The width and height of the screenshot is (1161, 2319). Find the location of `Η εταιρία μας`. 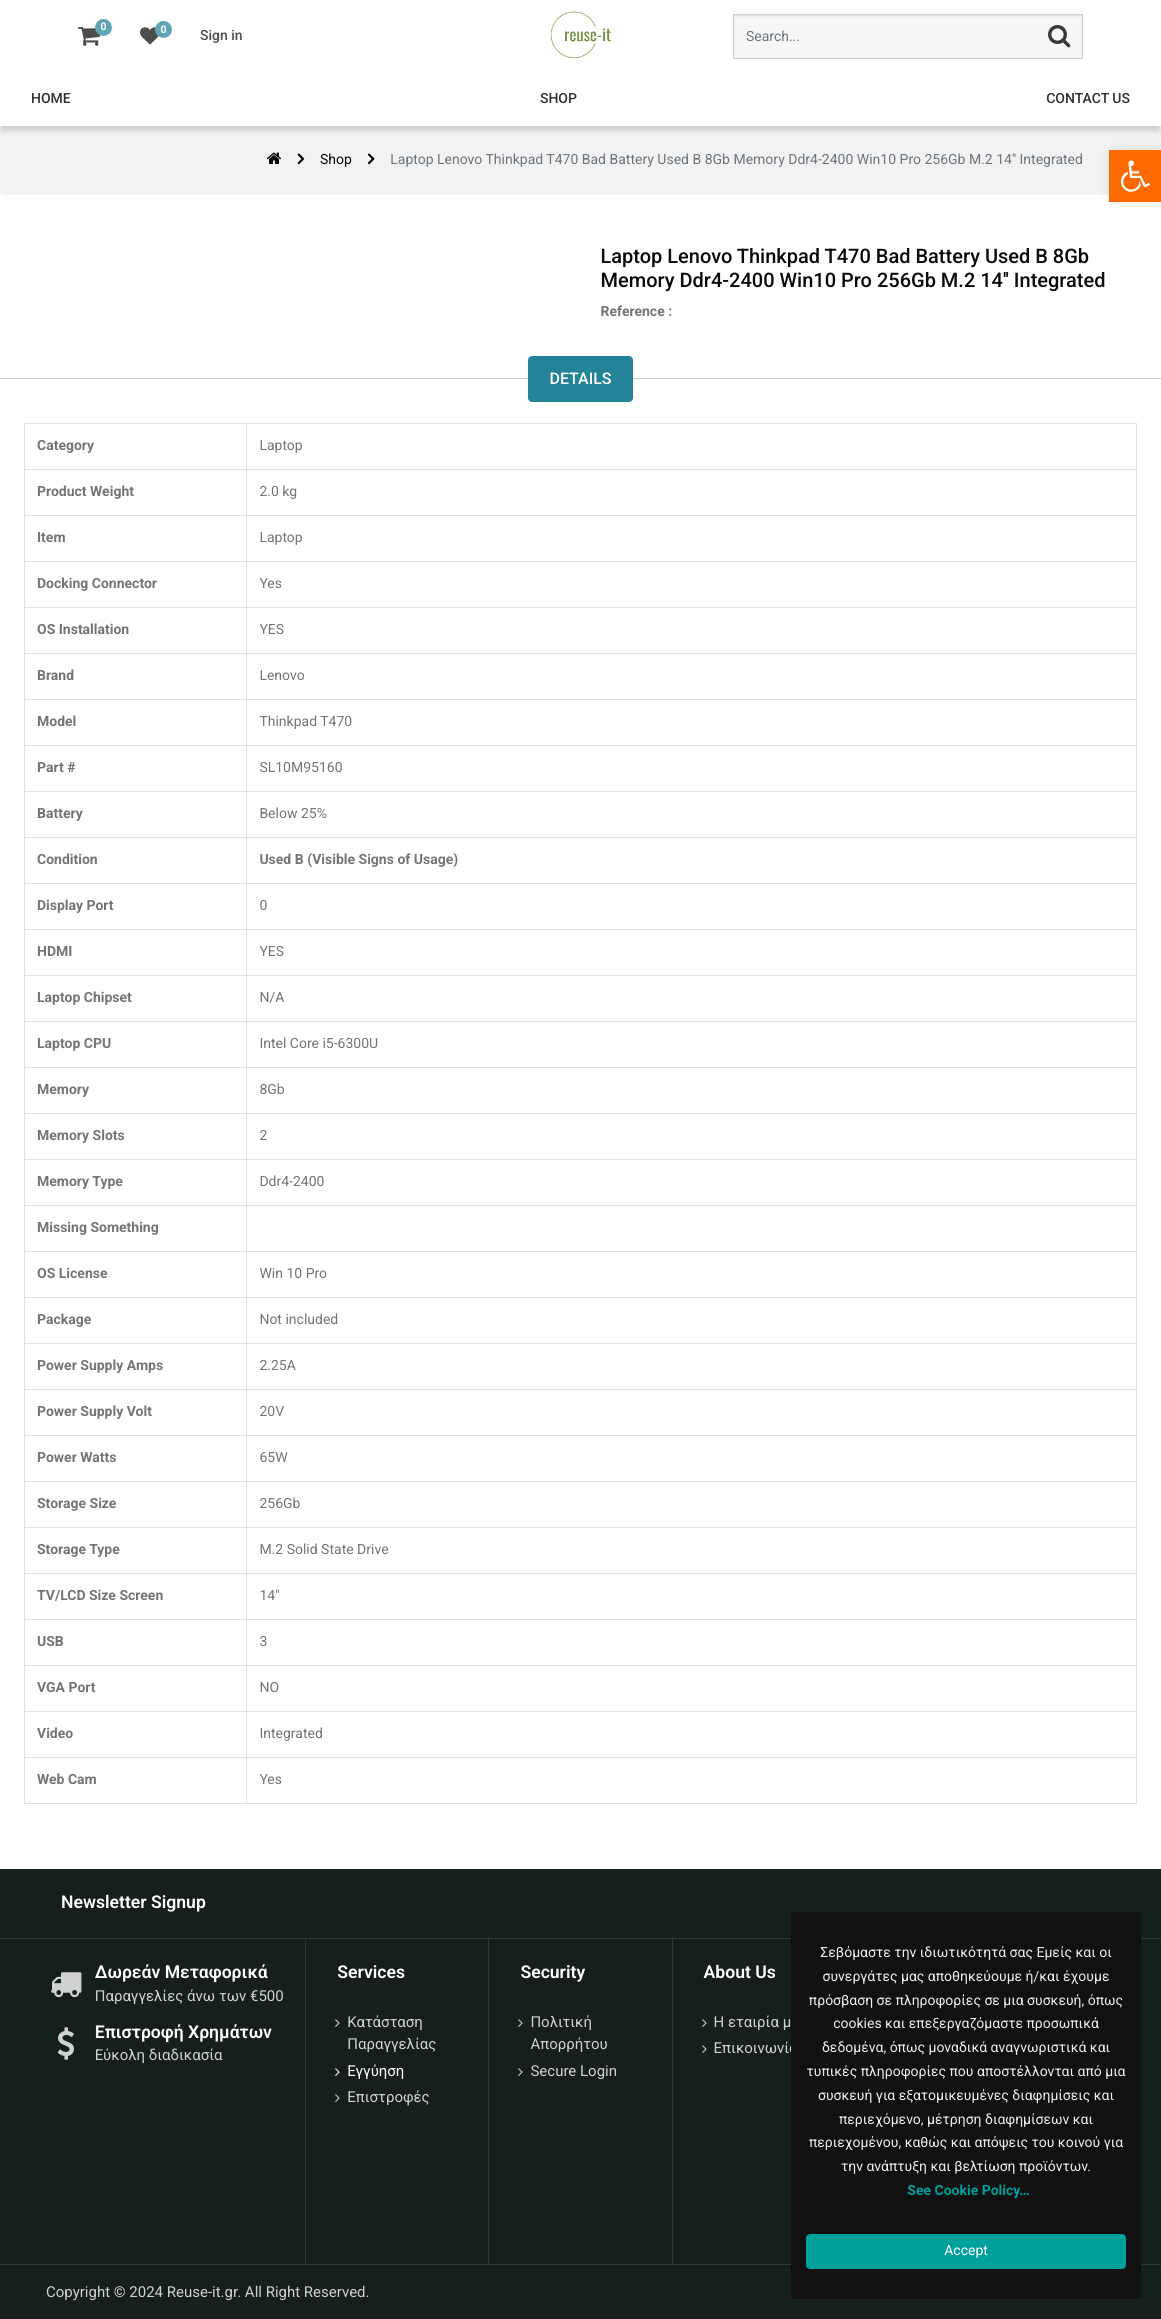

Η εταιρία μας is located at coordinates (761, 2022).